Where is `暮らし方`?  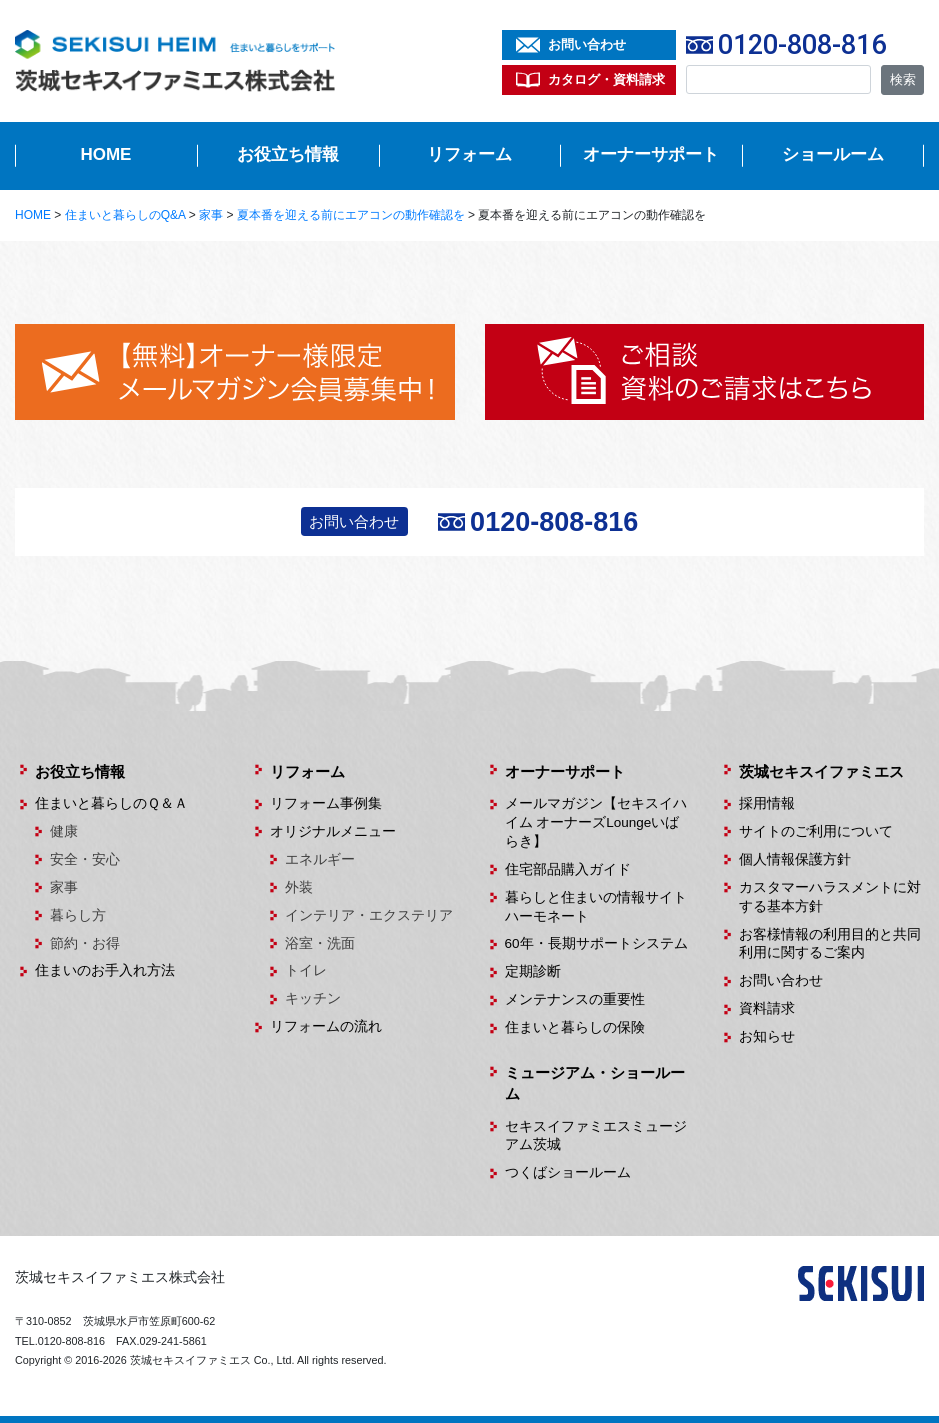
暮らし方 is located at coordinates (78, 915).